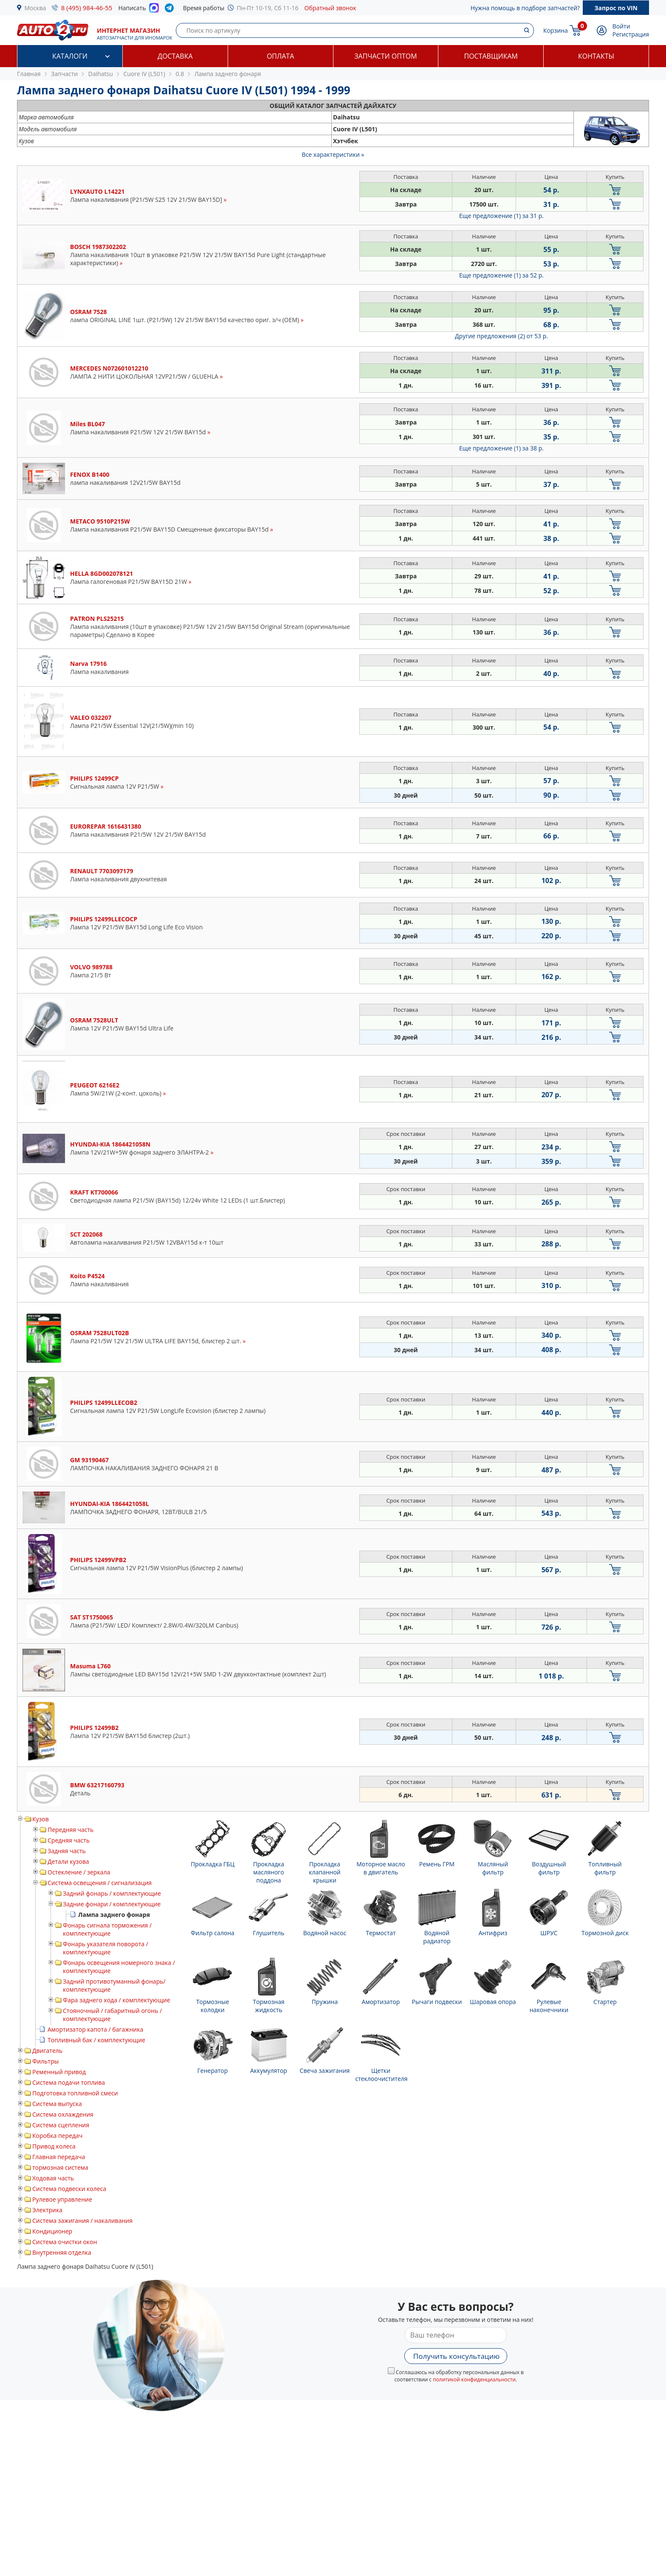  What do you see at coordinates (107, 1929) in the screenshot?
I see `Фонарь сигнала торможения / комплектующие` at bounding box center [107, 1929].